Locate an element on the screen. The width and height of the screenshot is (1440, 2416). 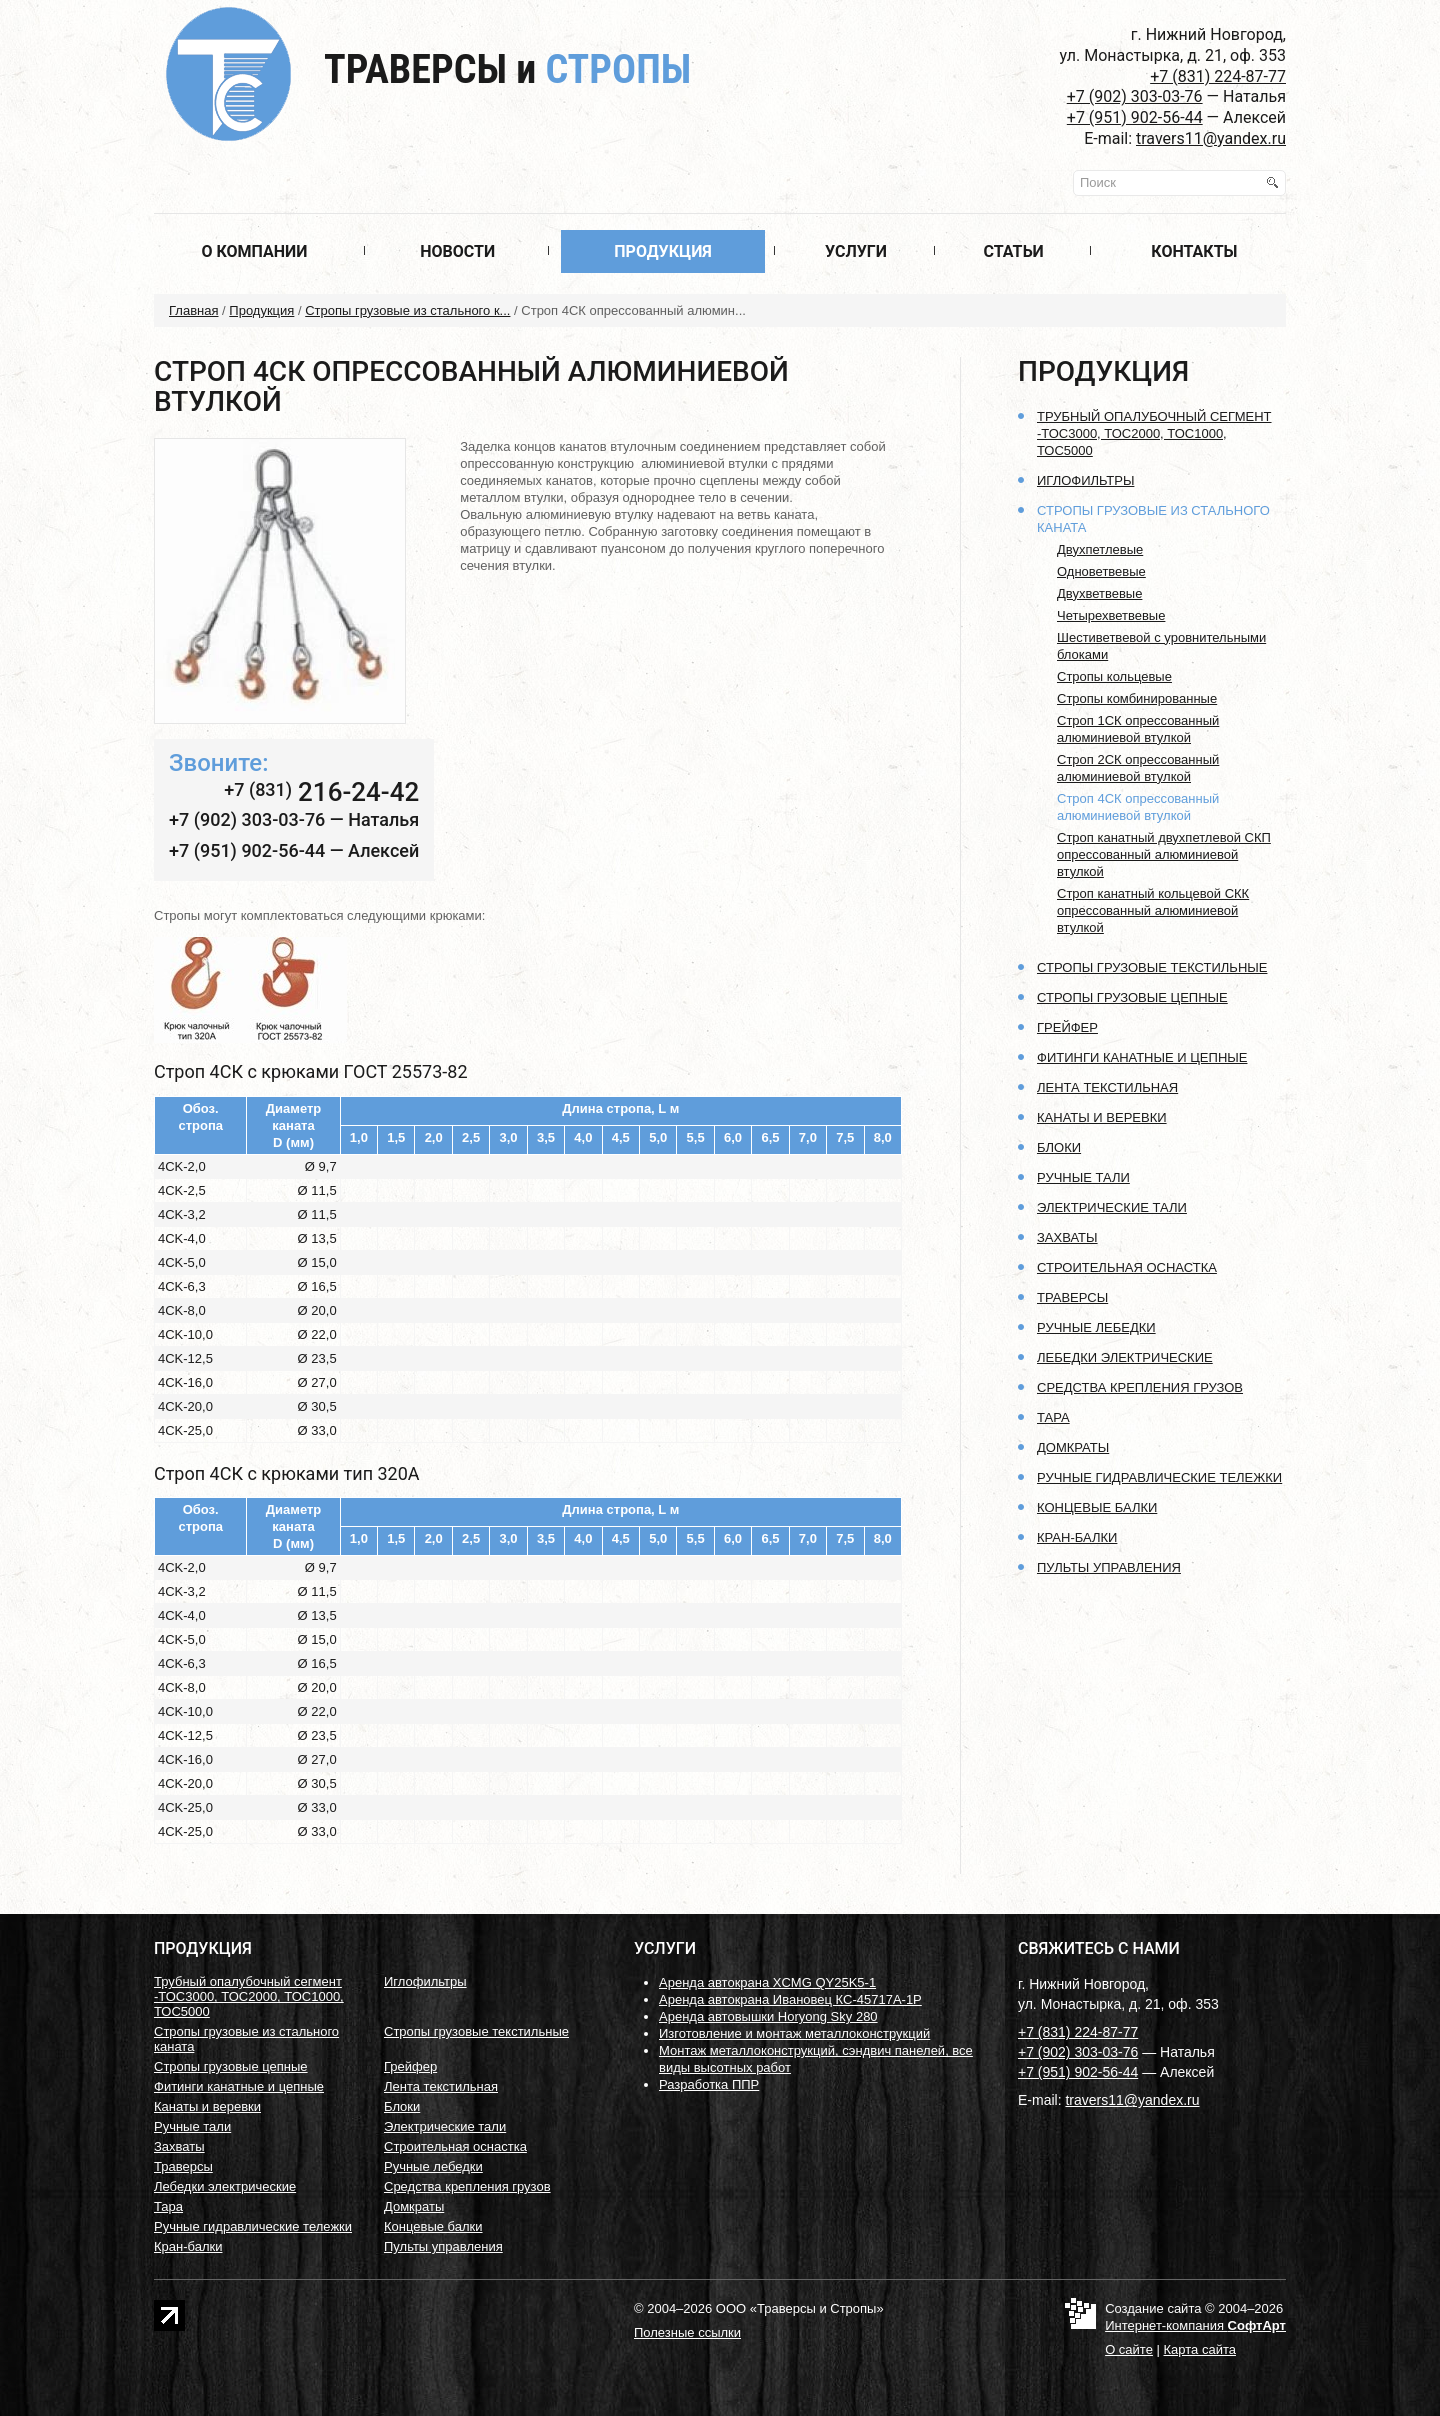
Интернет-компания is located at coordinates (1195, 2325).